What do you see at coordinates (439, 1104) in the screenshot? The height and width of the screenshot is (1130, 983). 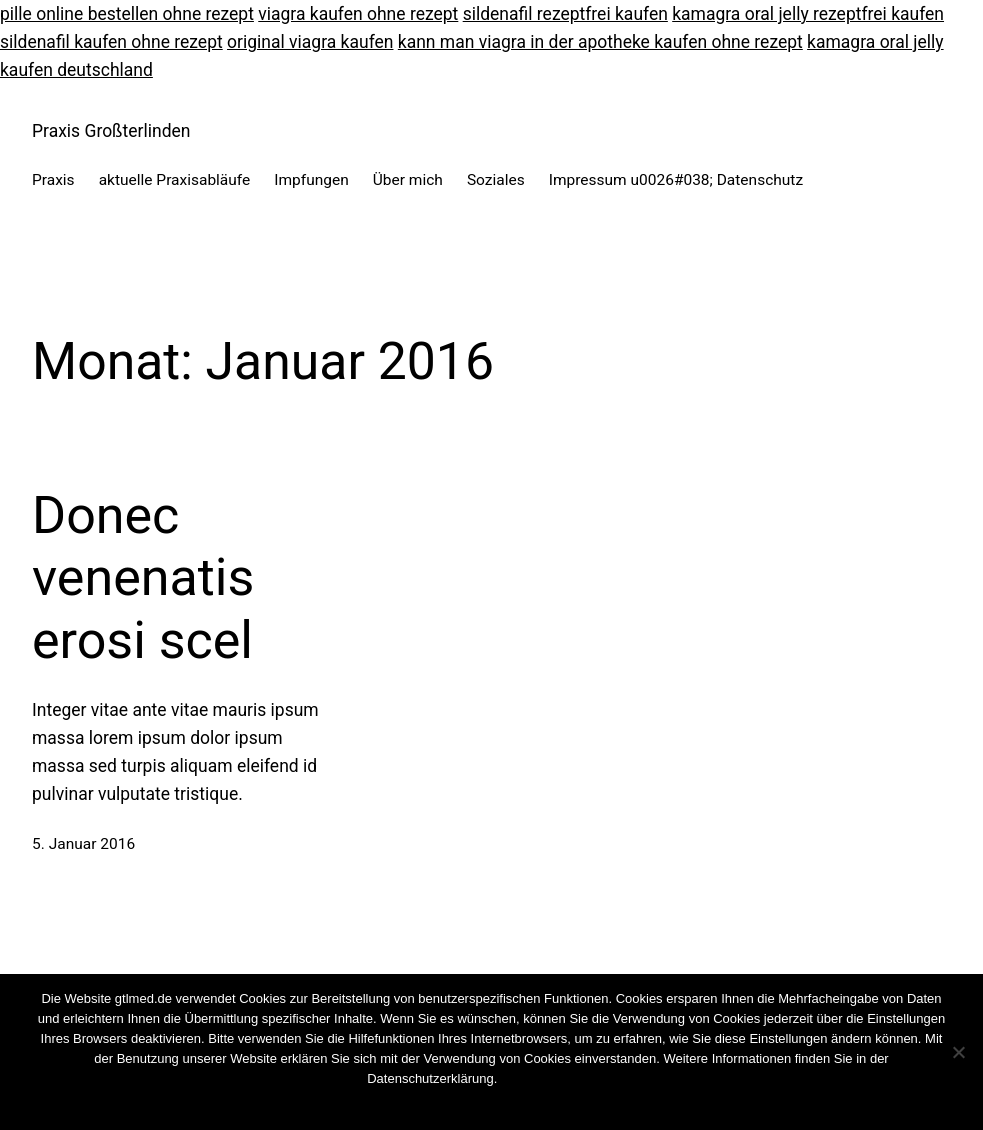 I see `OK` at bounding box center [439, 1104].